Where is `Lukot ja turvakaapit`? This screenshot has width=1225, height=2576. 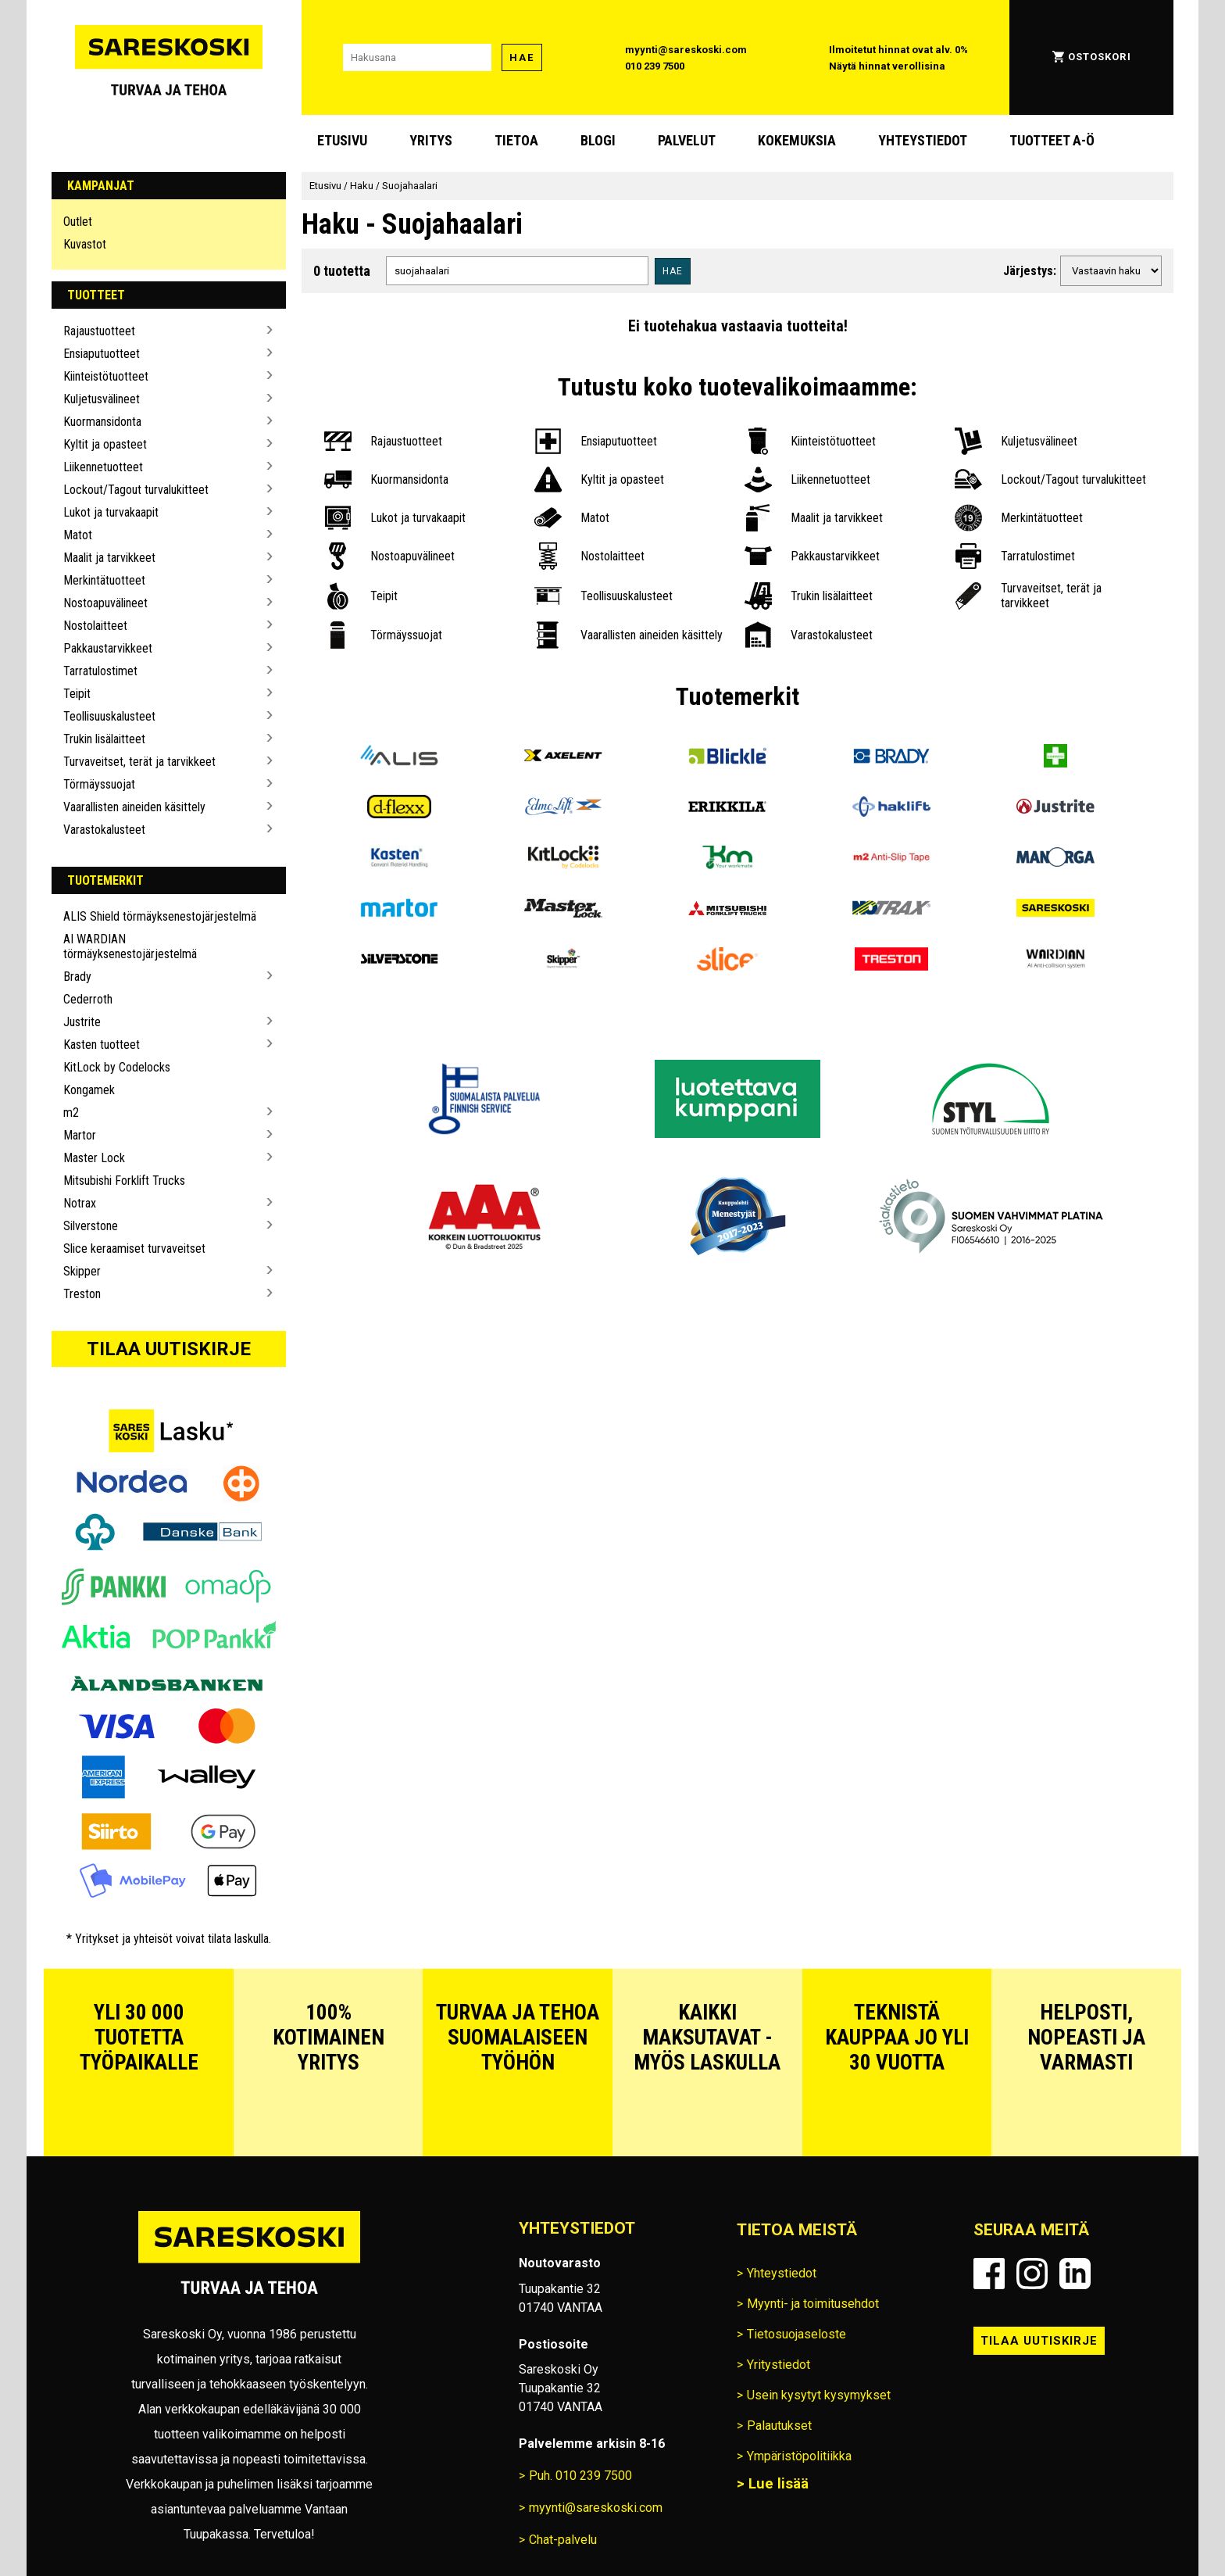
Lukot ja turvakaapit is located at coordinates (111, 512).